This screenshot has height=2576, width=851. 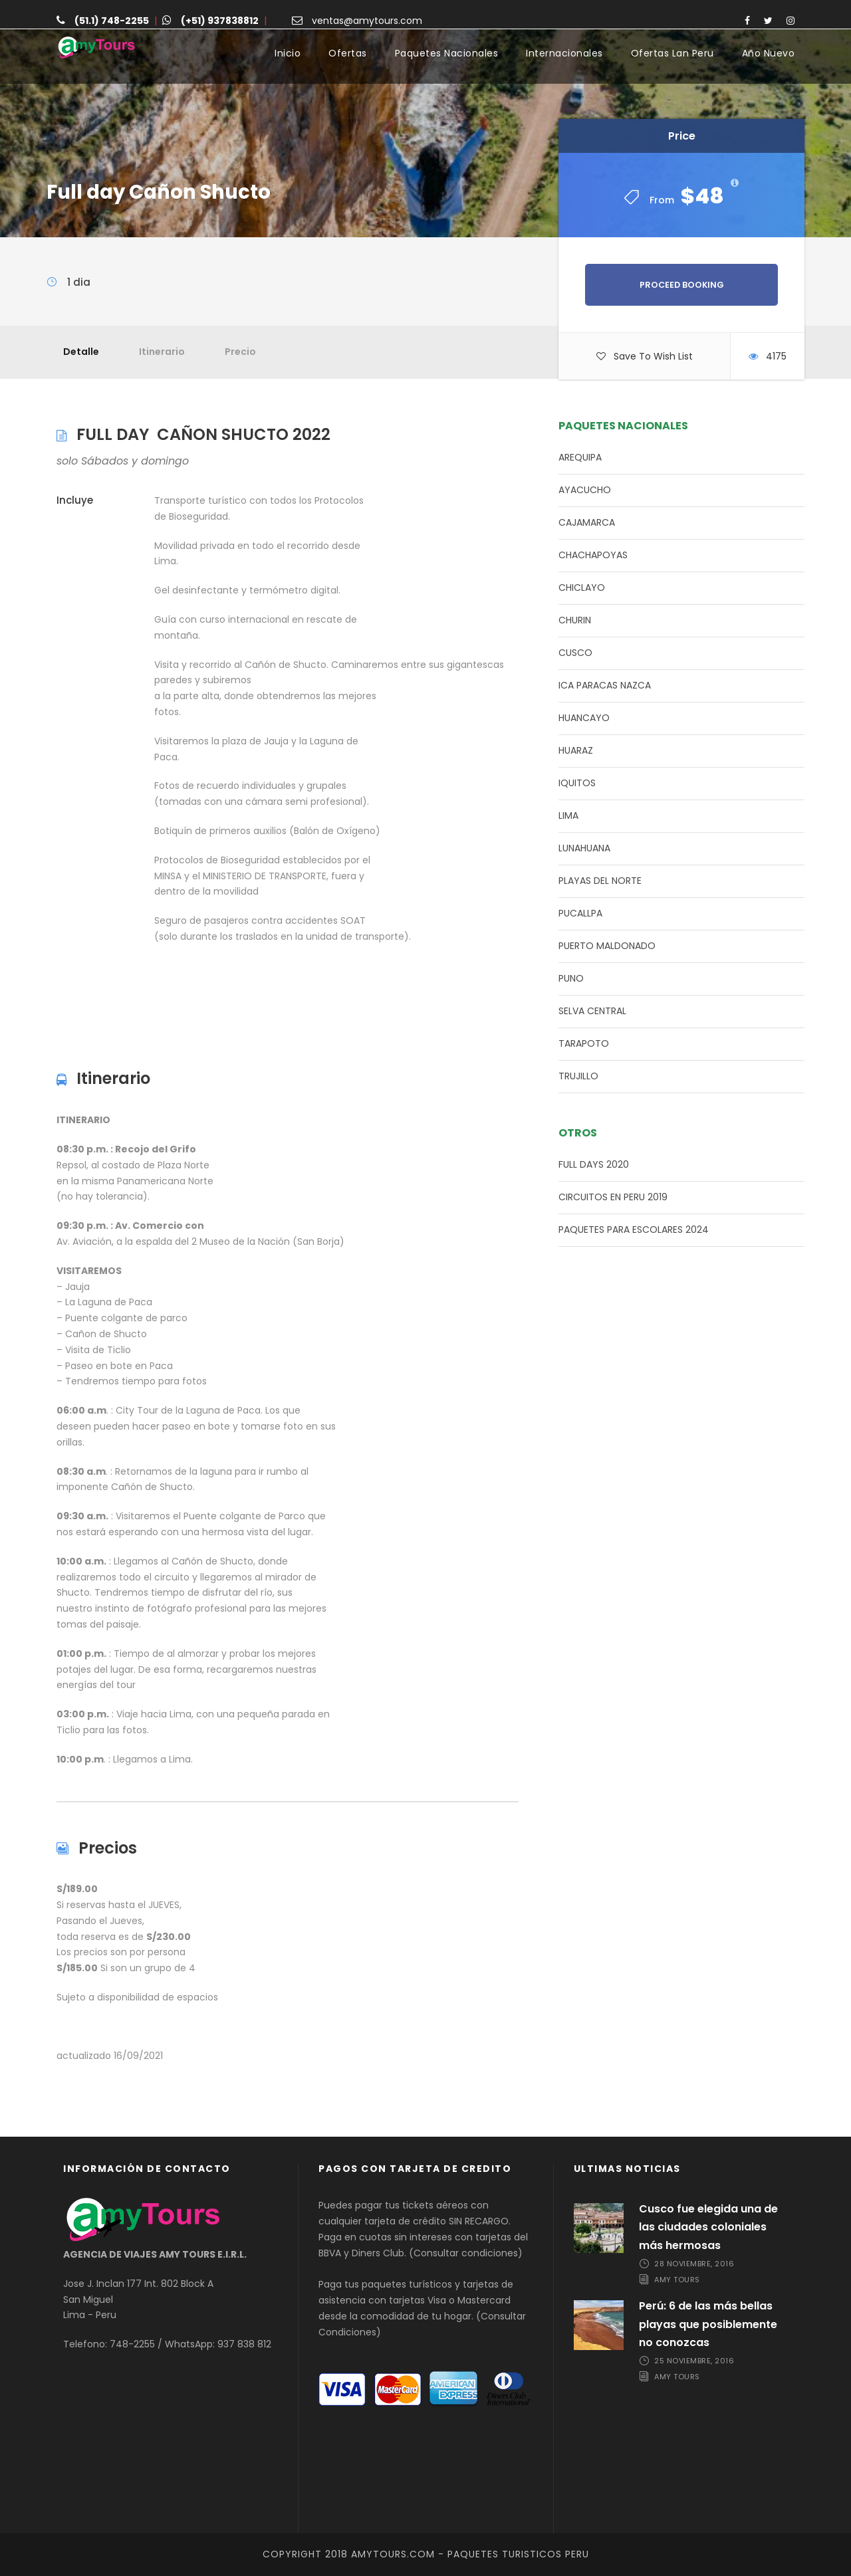 I want to click on AREQUIPA, so click(x=580, y=457).